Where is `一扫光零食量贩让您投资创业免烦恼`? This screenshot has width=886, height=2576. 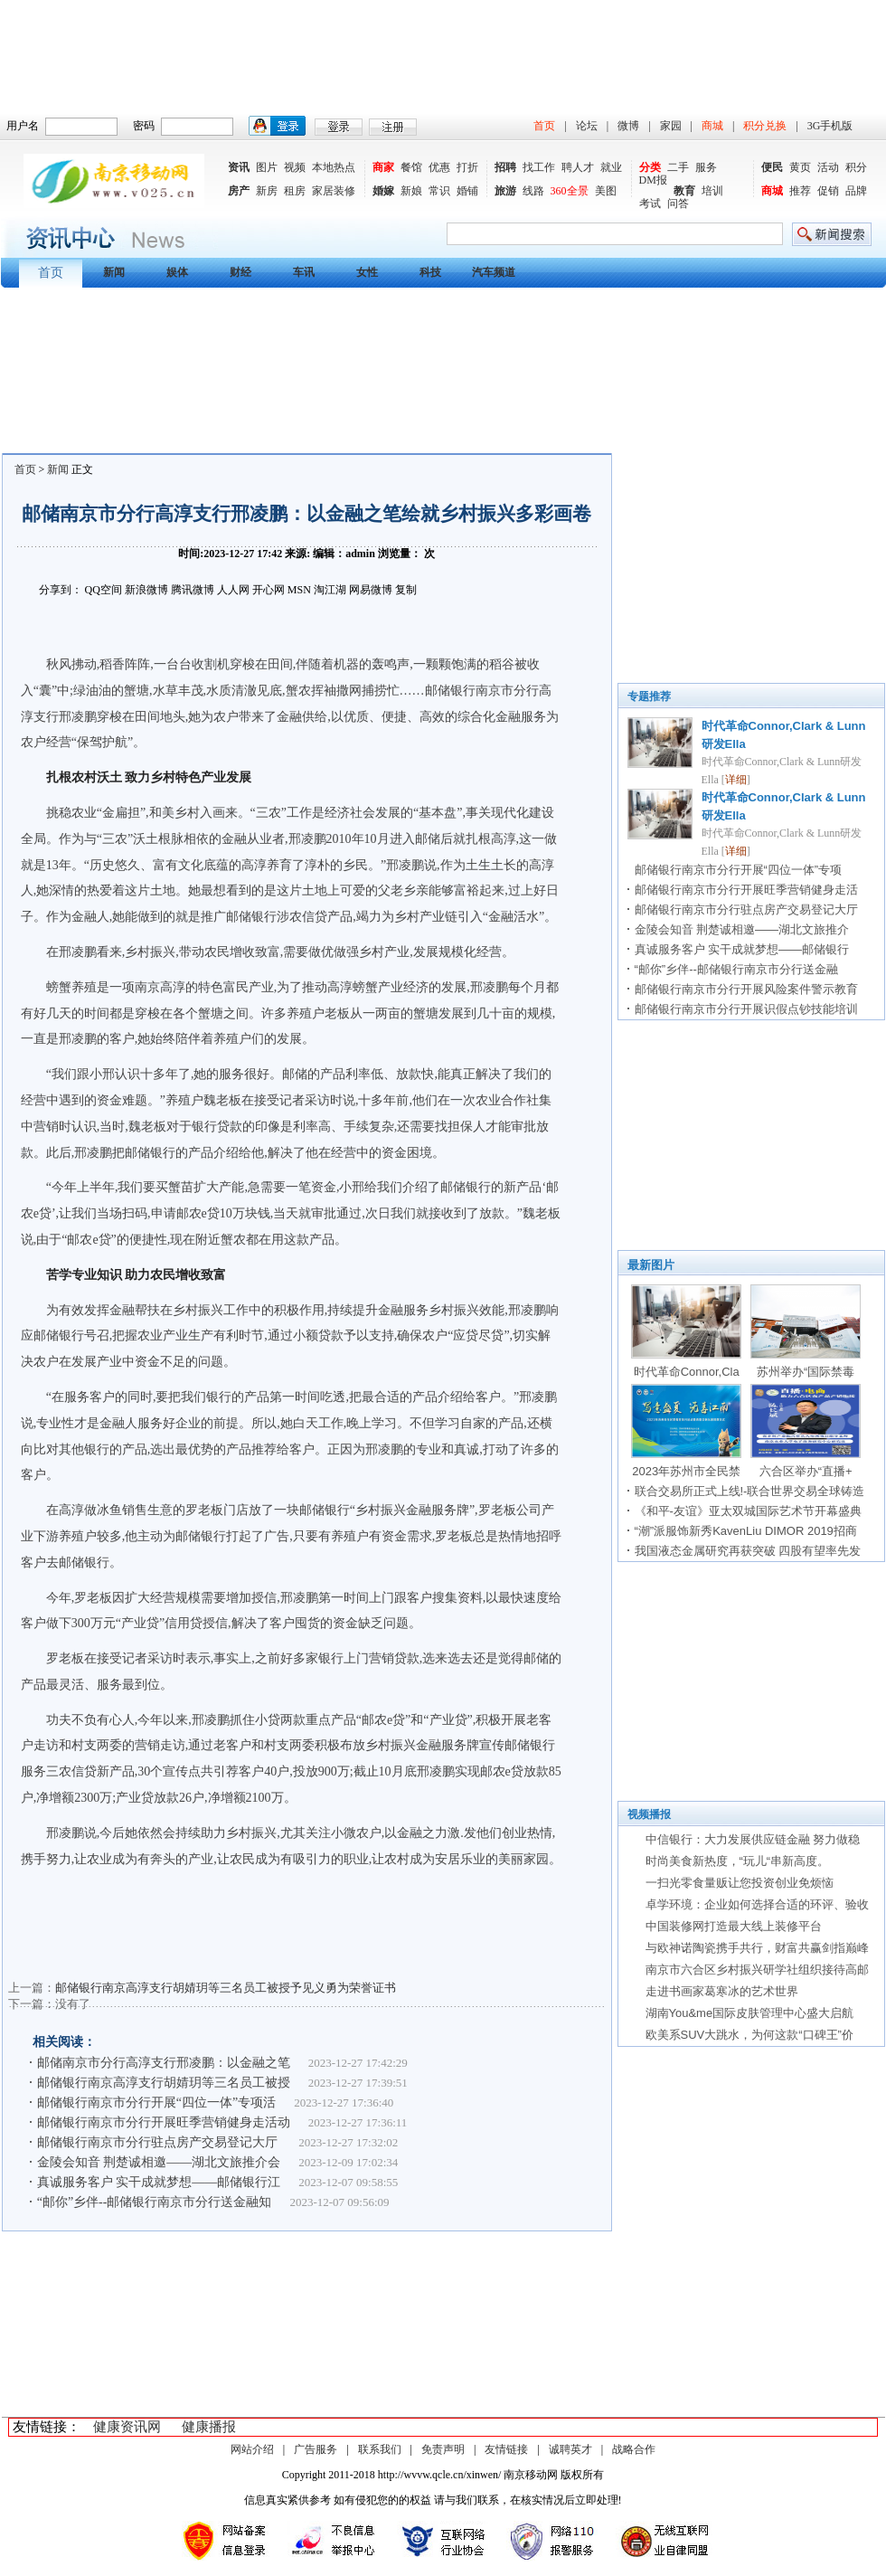 一扫光零食量贩让您投资创业免烦恼 is located at coordinates (740, 1882).